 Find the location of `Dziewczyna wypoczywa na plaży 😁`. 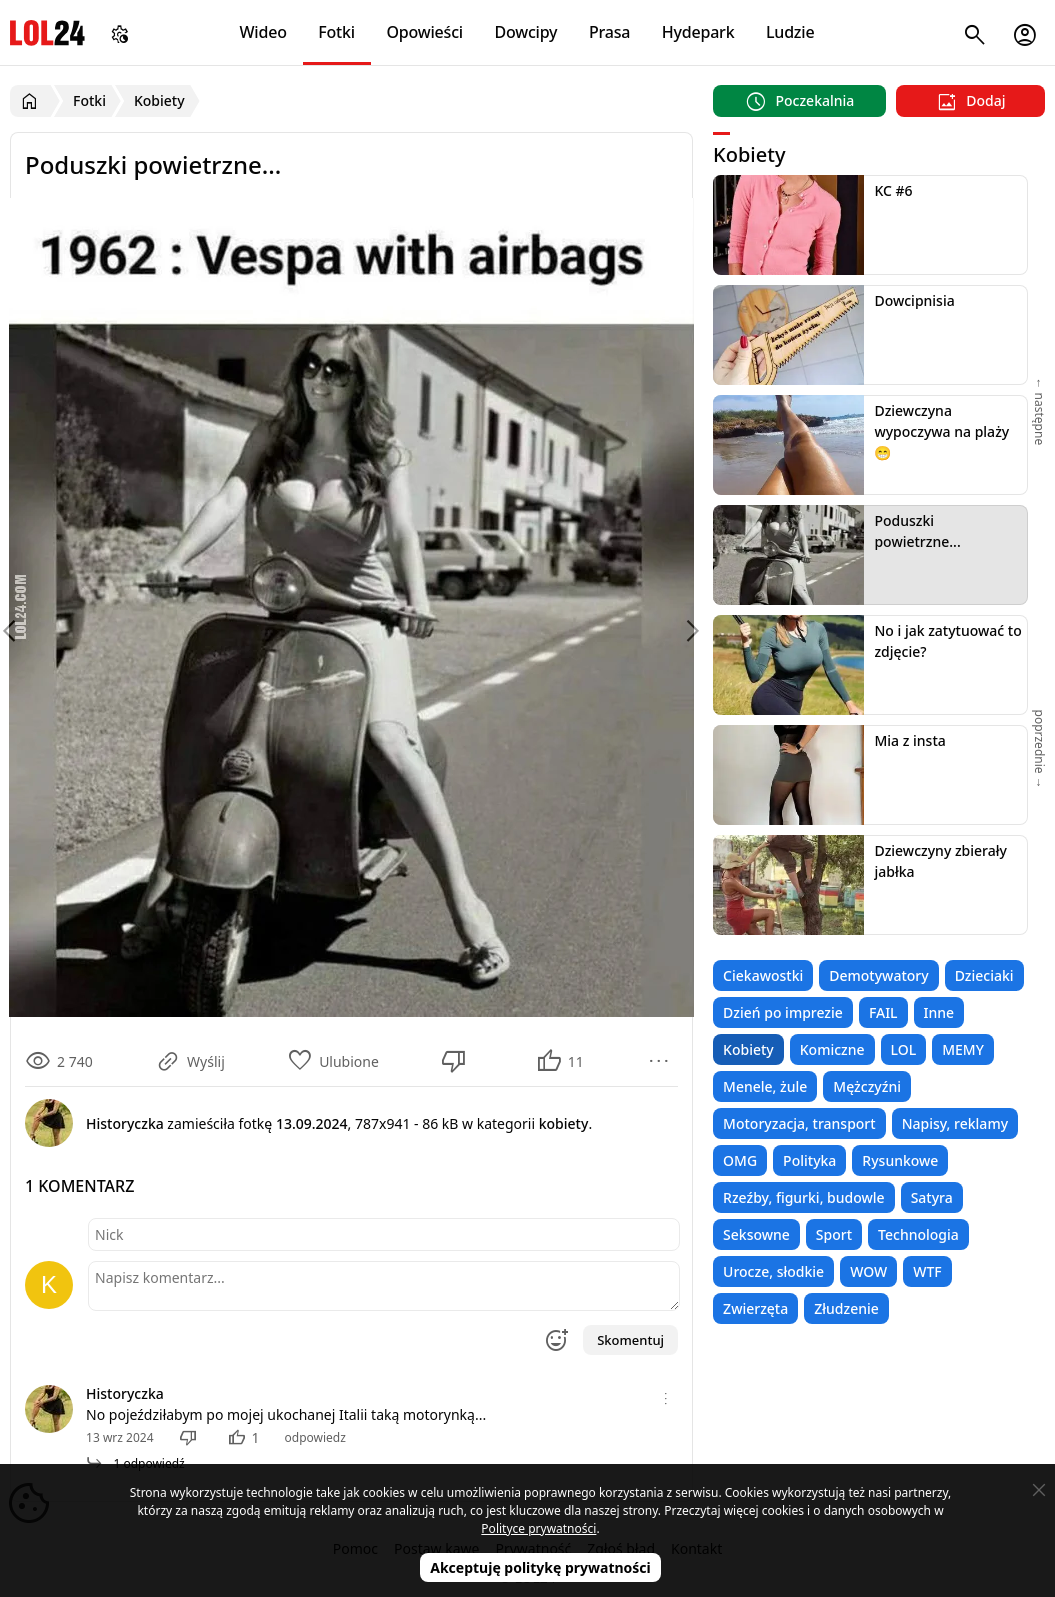

Dziewczyna wypoczywa na plaży 😁 is located at coordinates (941, 431).